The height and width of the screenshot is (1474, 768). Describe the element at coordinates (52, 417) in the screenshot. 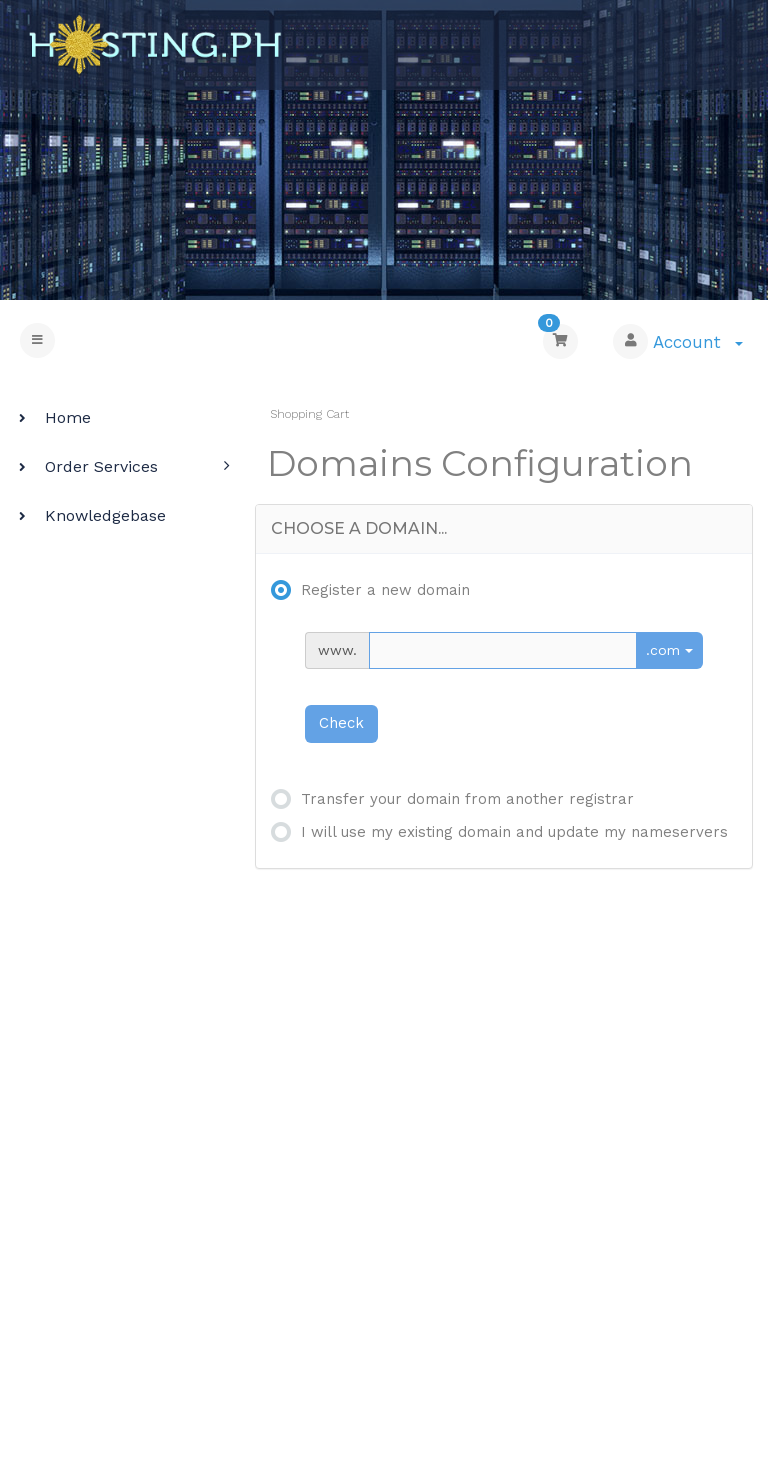

I see `Home` at that location.